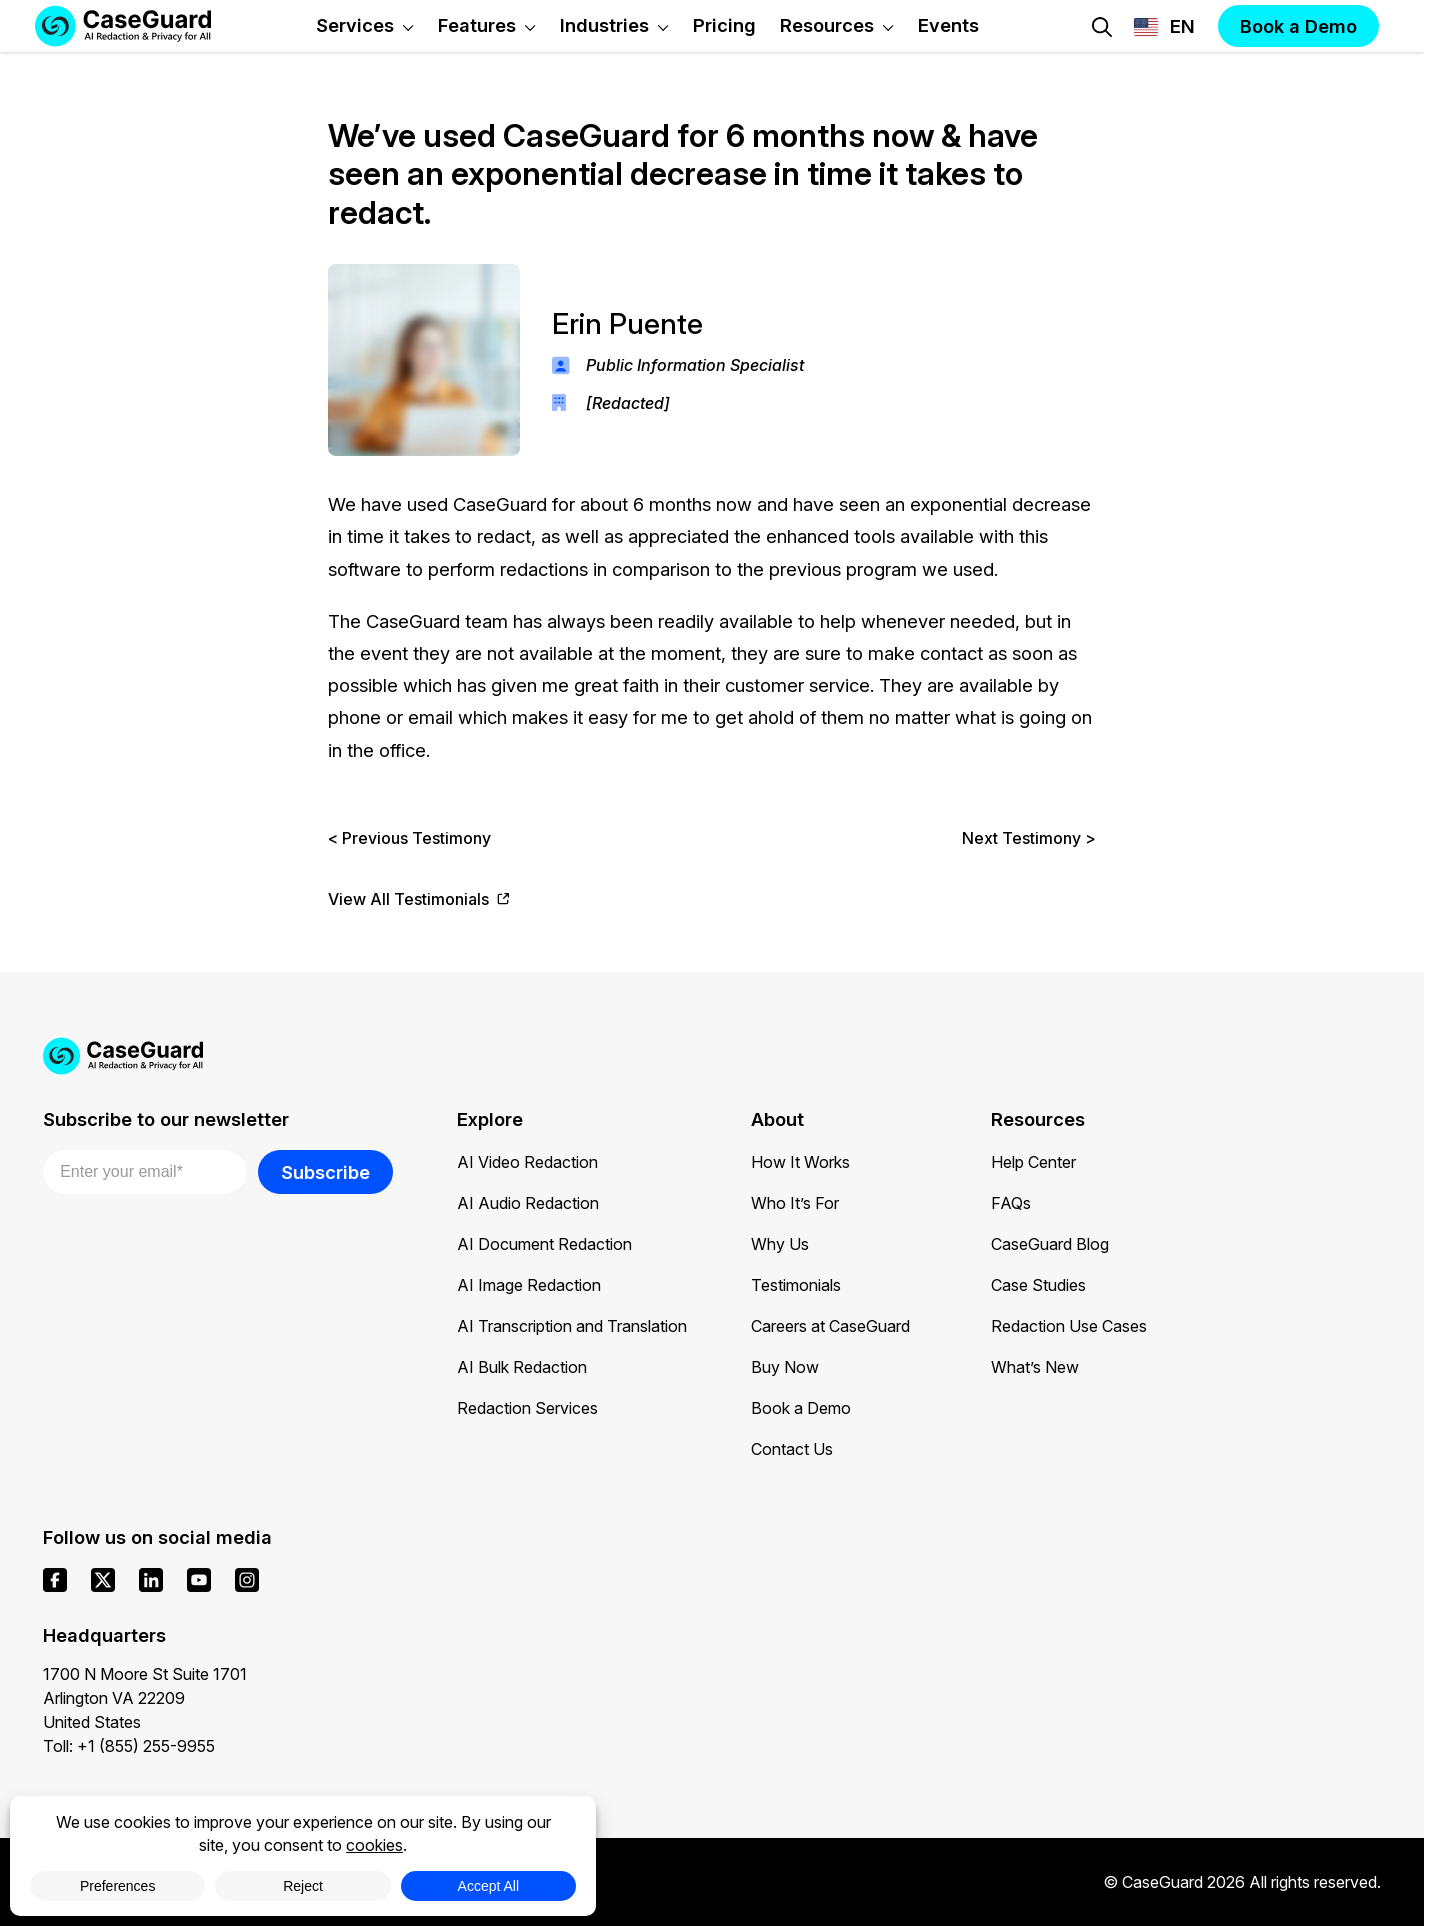  What do you see at coordinates (796, 1285) in the screenshot?
I see `Testimonials` at bounding box center [796, 1285].